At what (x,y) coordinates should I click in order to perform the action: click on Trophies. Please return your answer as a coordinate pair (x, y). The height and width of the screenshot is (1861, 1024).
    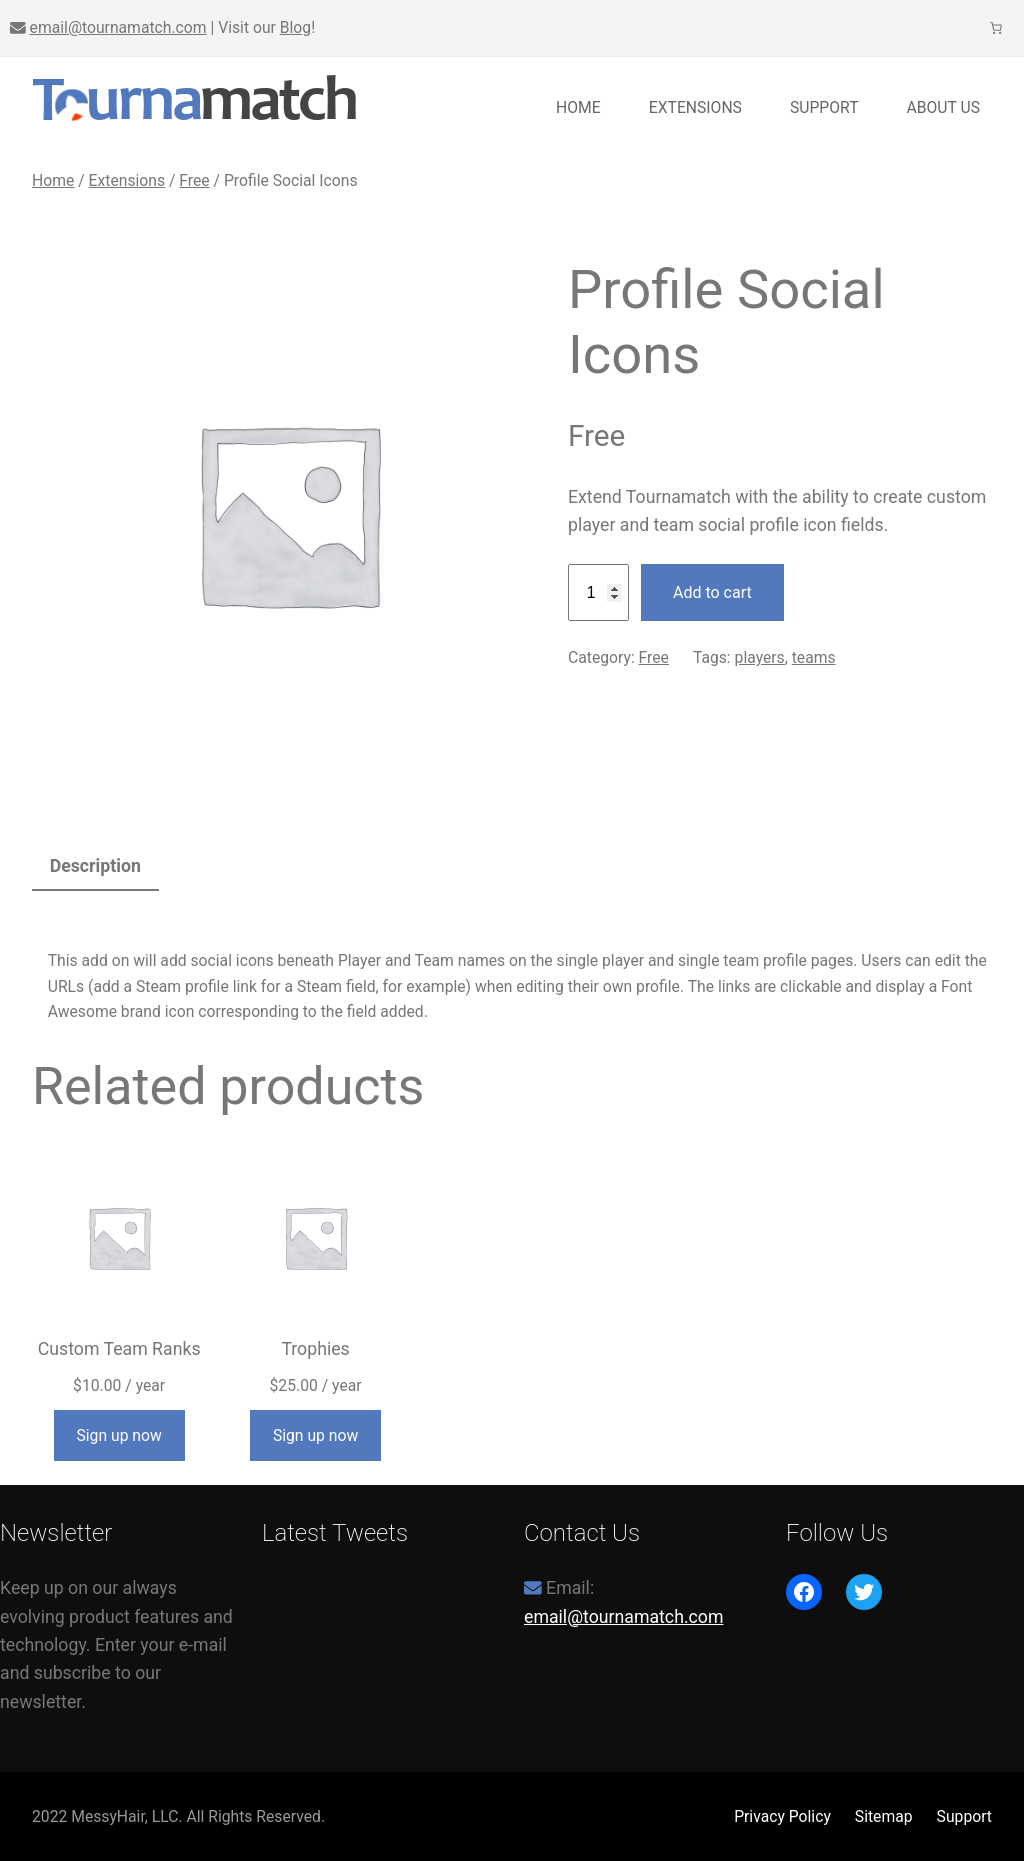
    Looking at the image, I should click on (315, 1349).